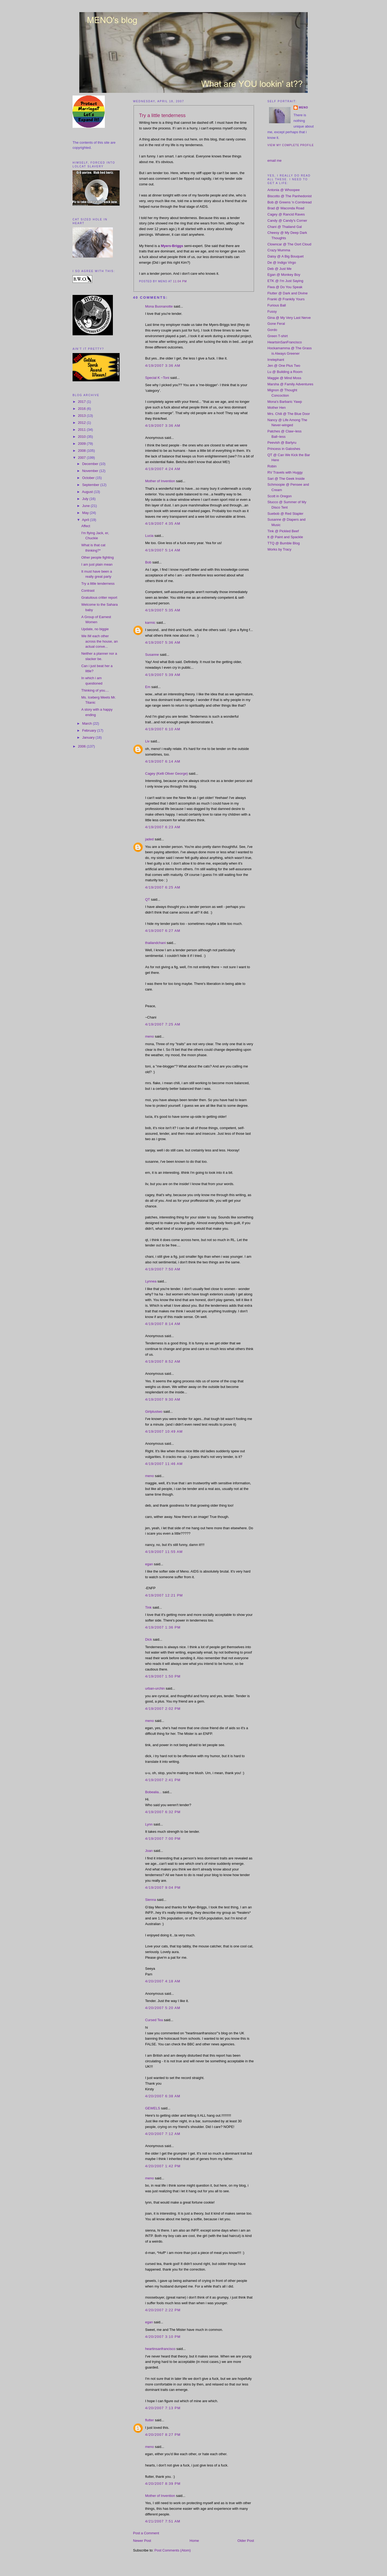 Image resolution: width=387 pixels, height=2576 pixels. Describe the element at coordinates (283, 543) in the screenshot. I see `TTQ @ Bumble Blog` at that location.